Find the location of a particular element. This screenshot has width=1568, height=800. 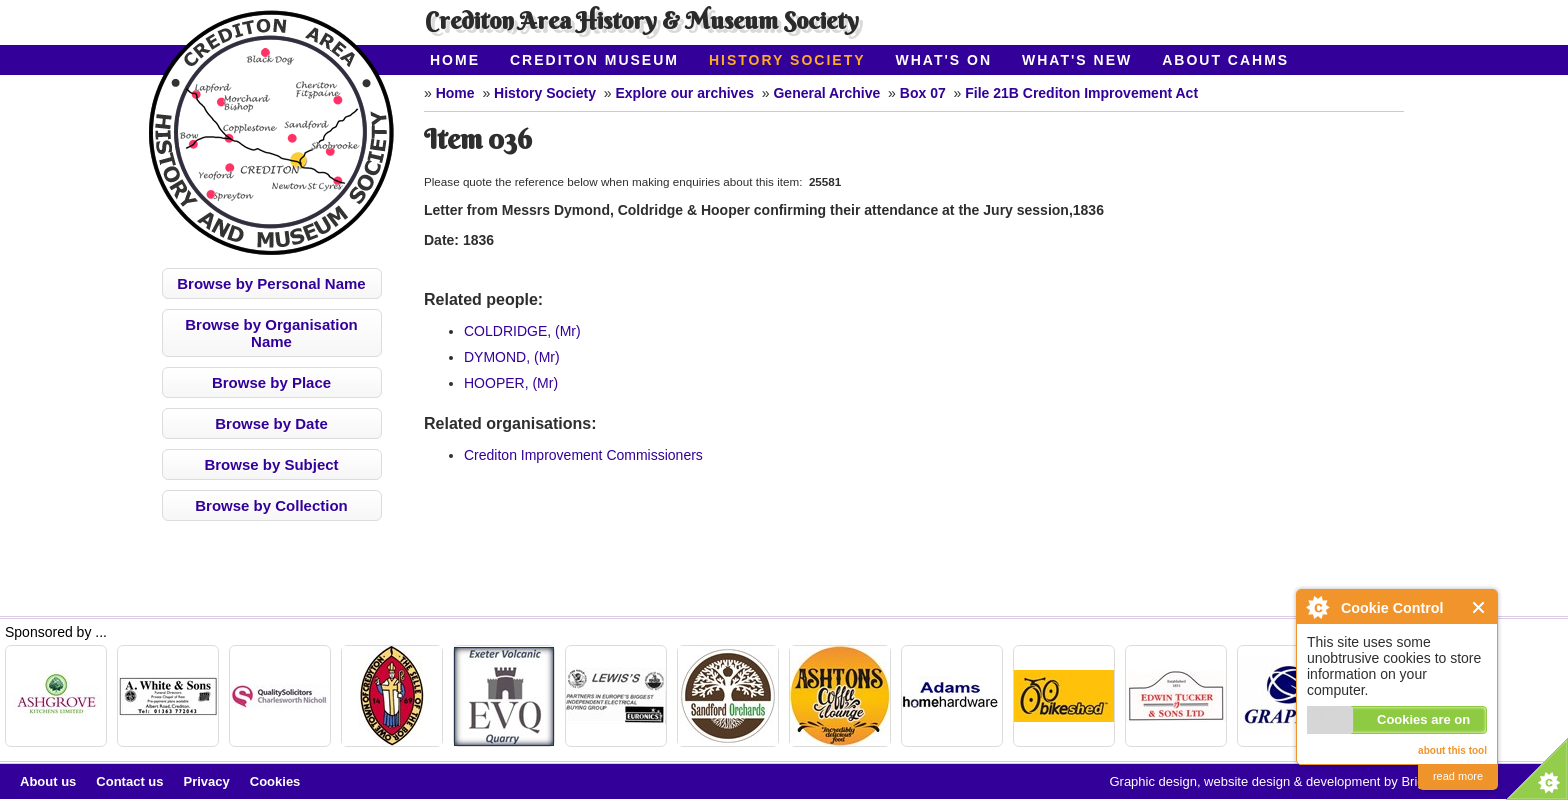

History Society is located at coordinates (787, 60).